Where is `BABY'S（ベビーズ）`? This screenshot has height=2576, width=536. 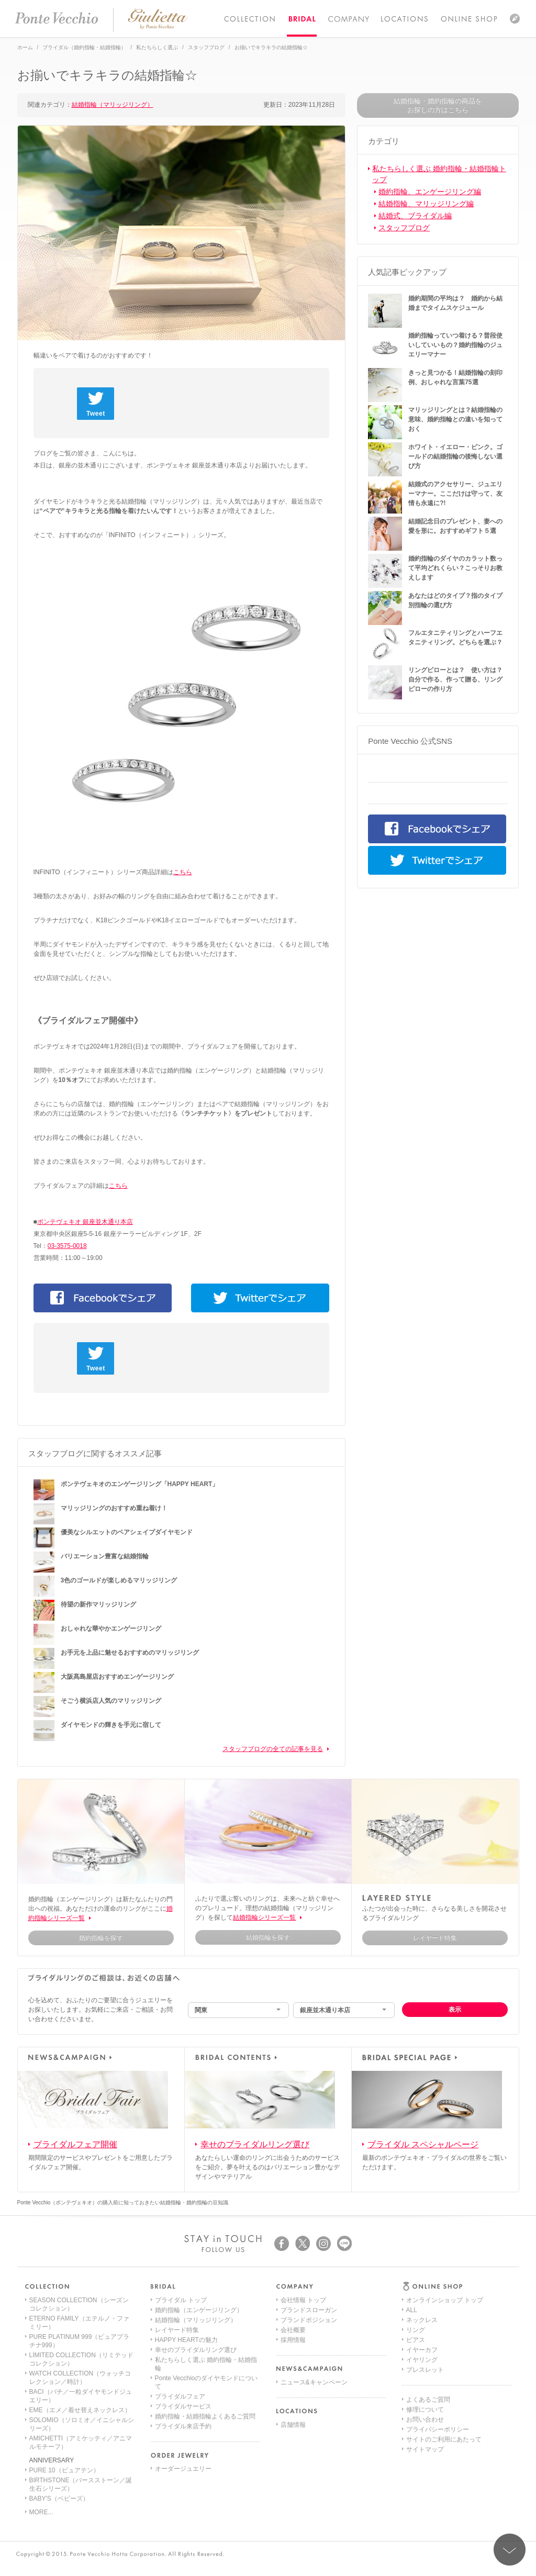 BABY'S（ベビーズ） is located at coordinates (59, 2498).